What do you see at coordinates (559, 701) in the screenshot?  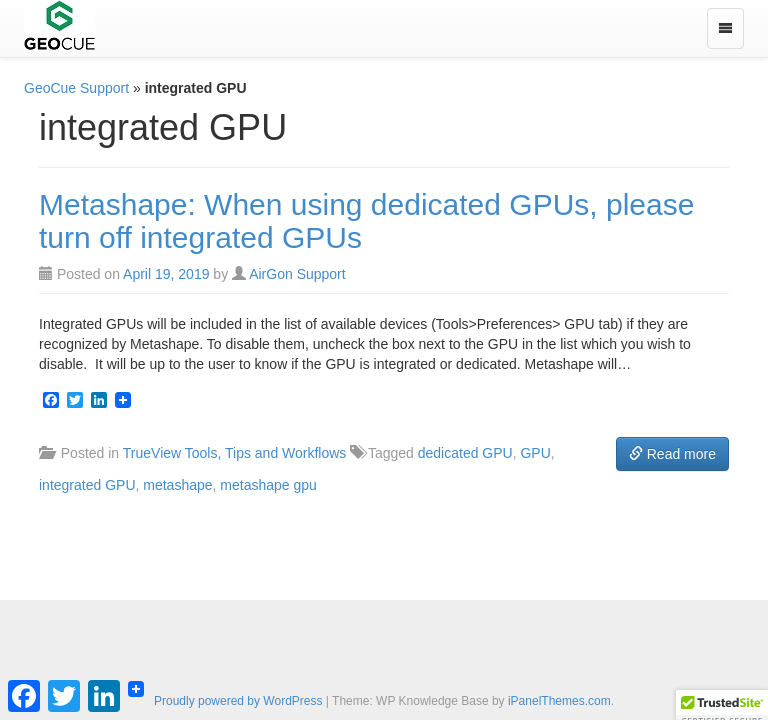 I see `iPanelThemes.com` at bounding box center [559, 701].